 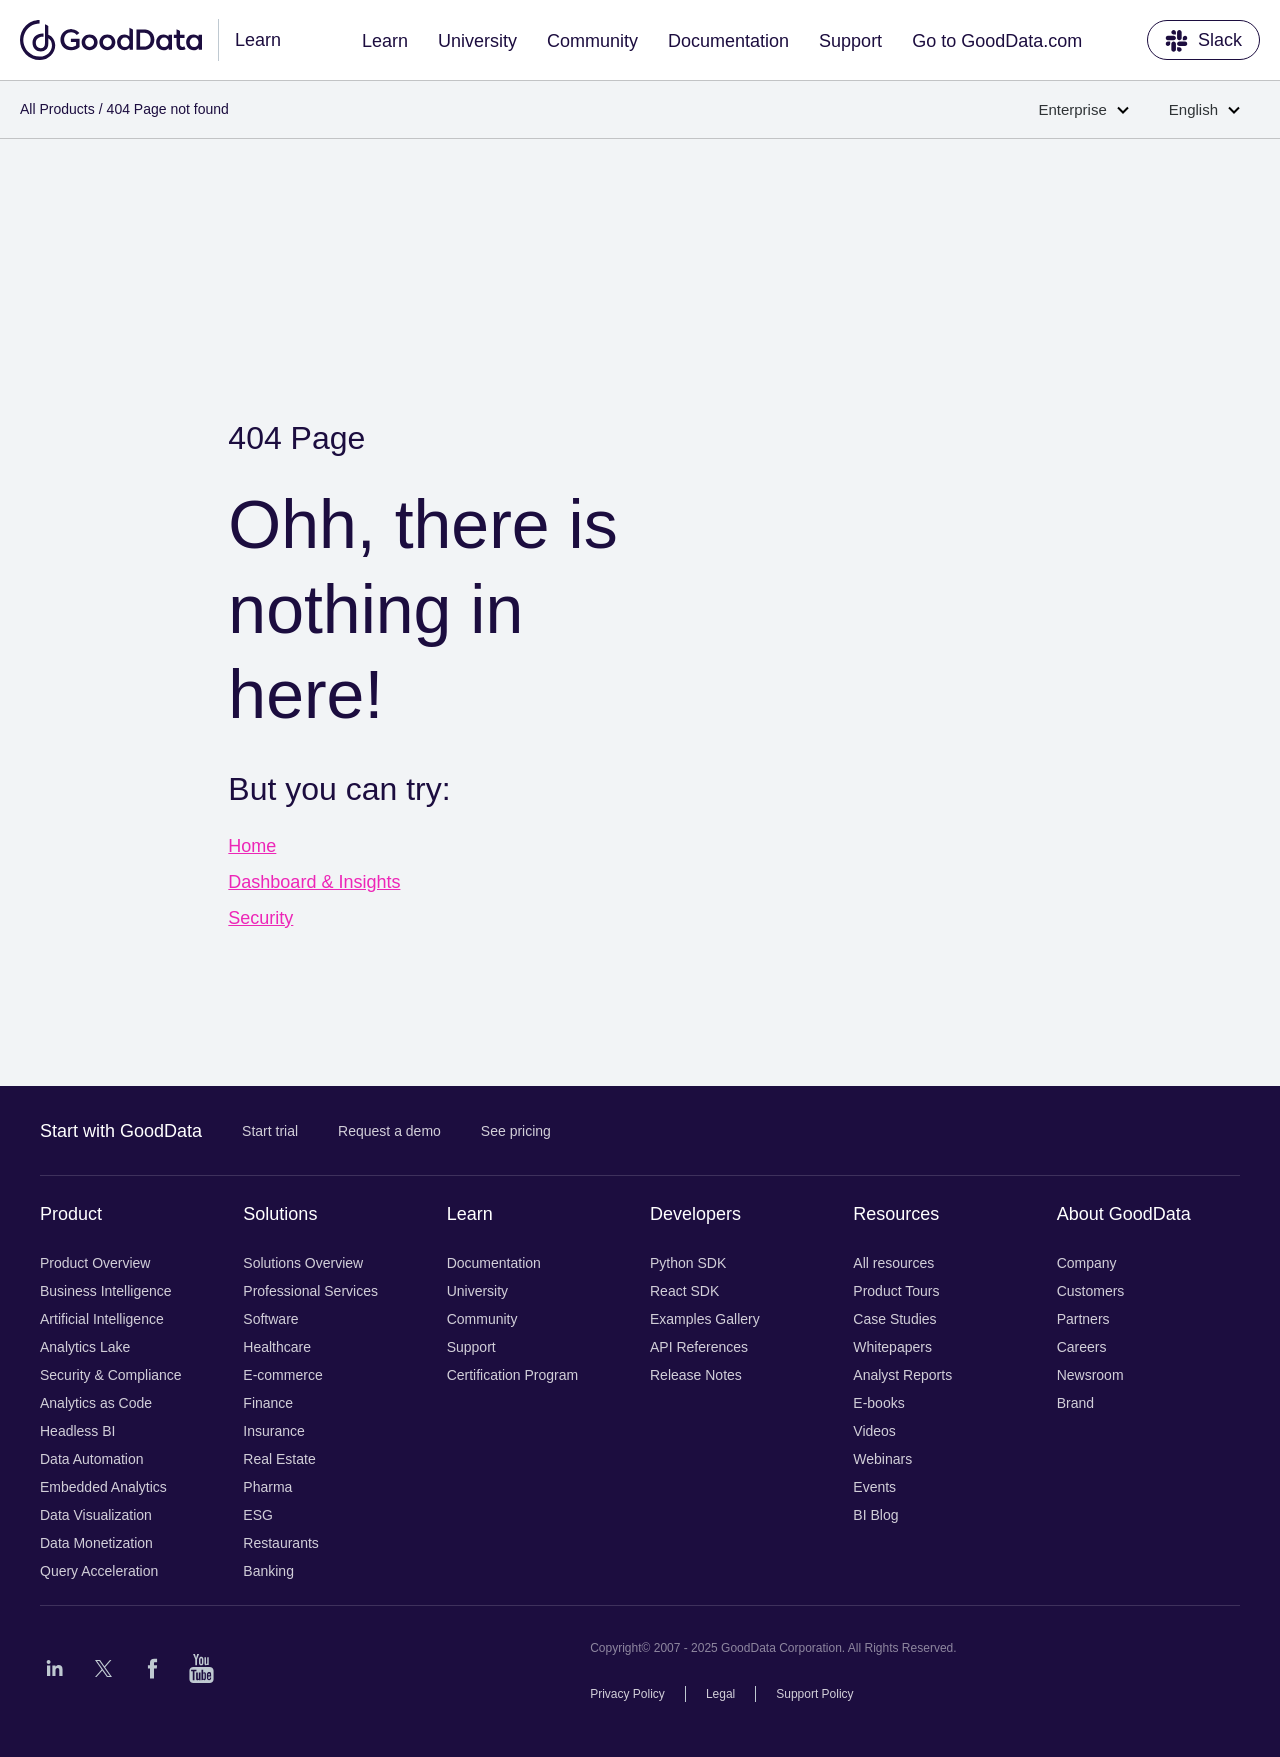 What do you see at coordinates (106, 1291) in the screenshot?
I see `Business Intelligence` at bounding box center [106, 1291].